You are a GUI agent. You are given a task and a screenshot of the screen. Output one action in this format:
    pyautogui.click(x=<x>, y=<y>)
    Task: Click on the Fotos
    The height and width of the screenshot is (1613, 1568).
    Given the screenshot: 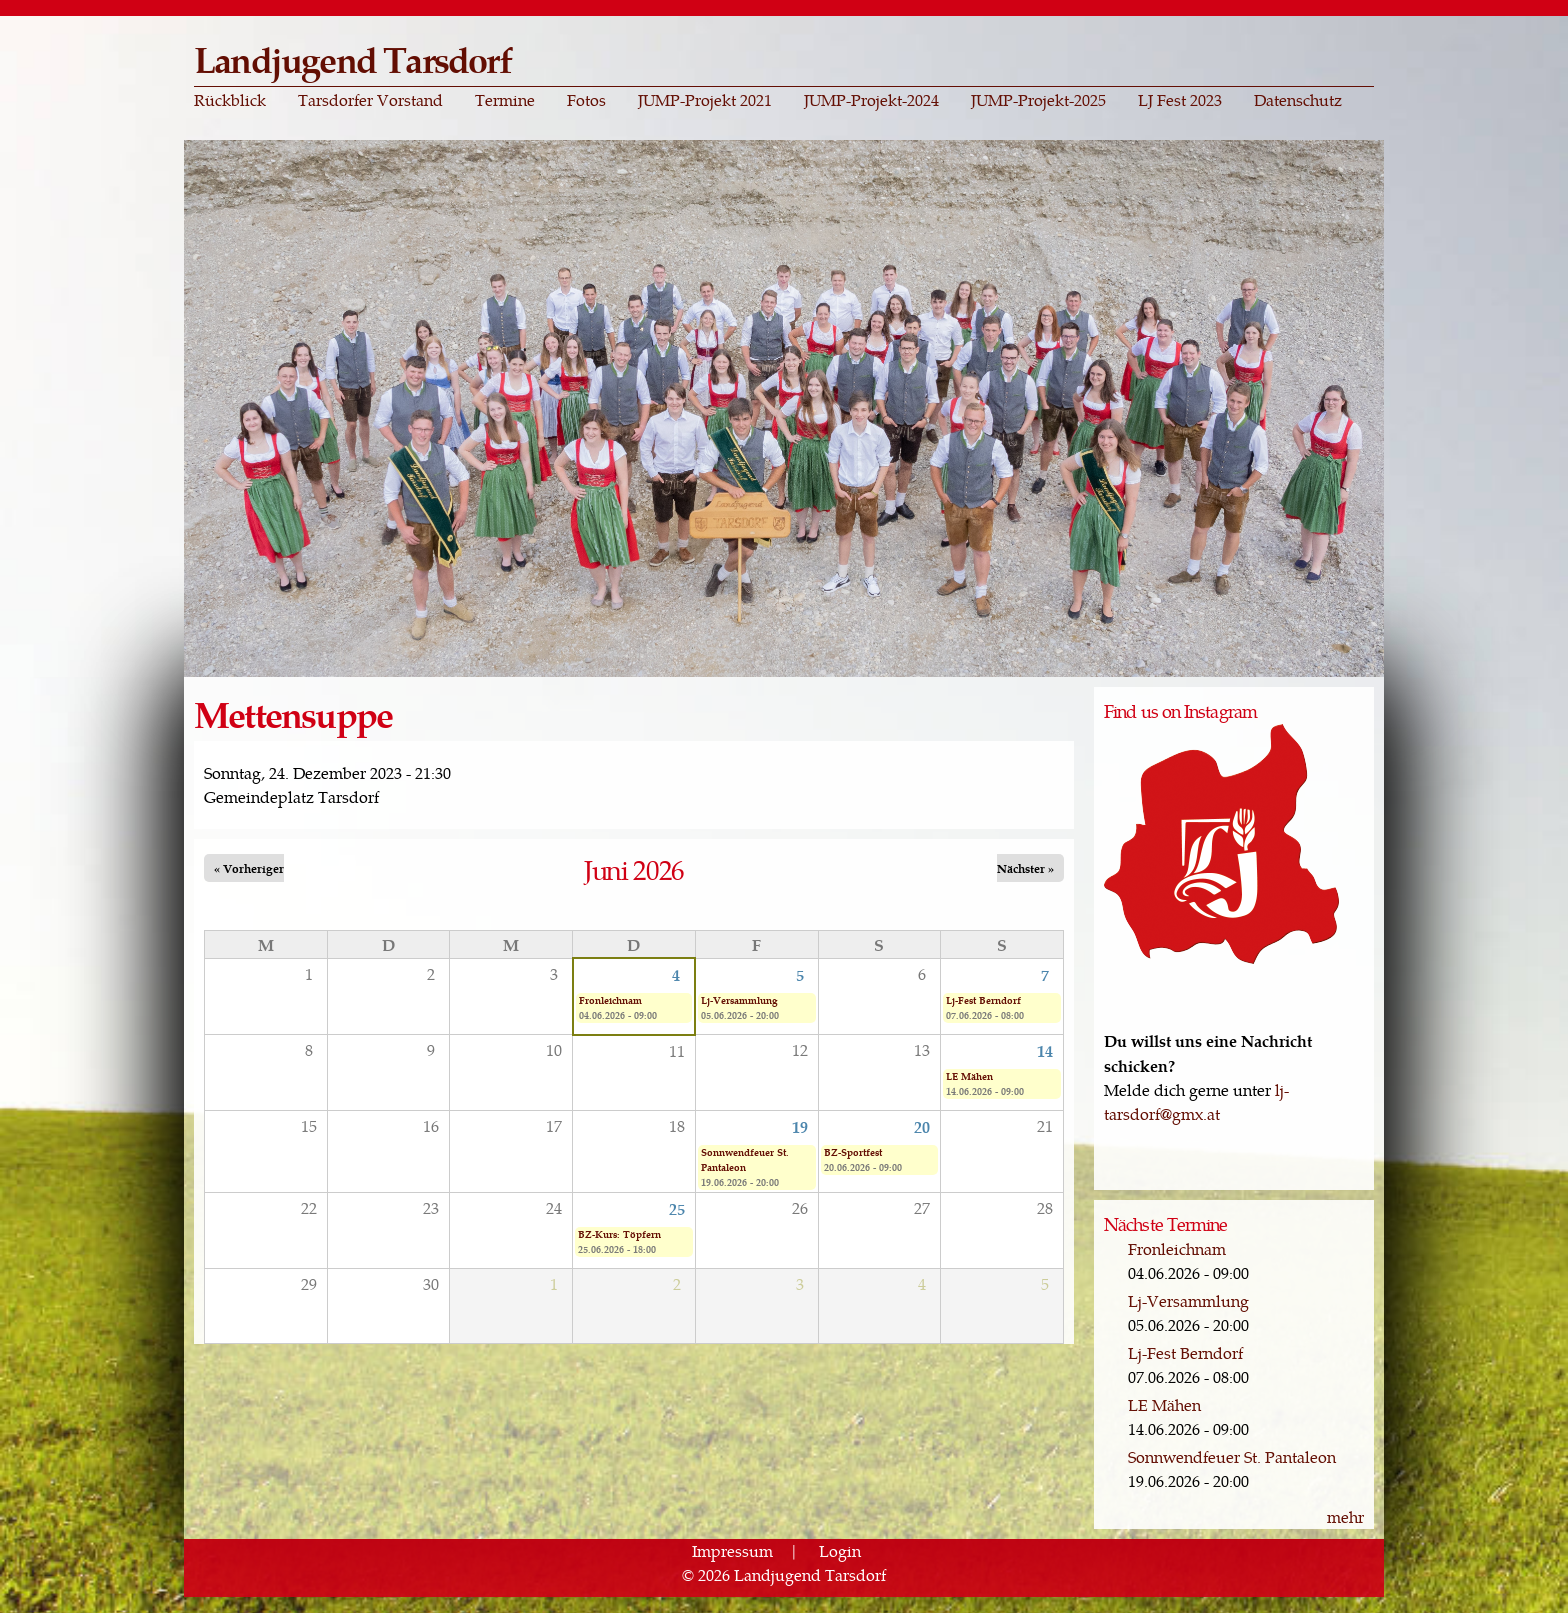 What is the action you would take?
    pyautogui.click(x=586, y=100)
    